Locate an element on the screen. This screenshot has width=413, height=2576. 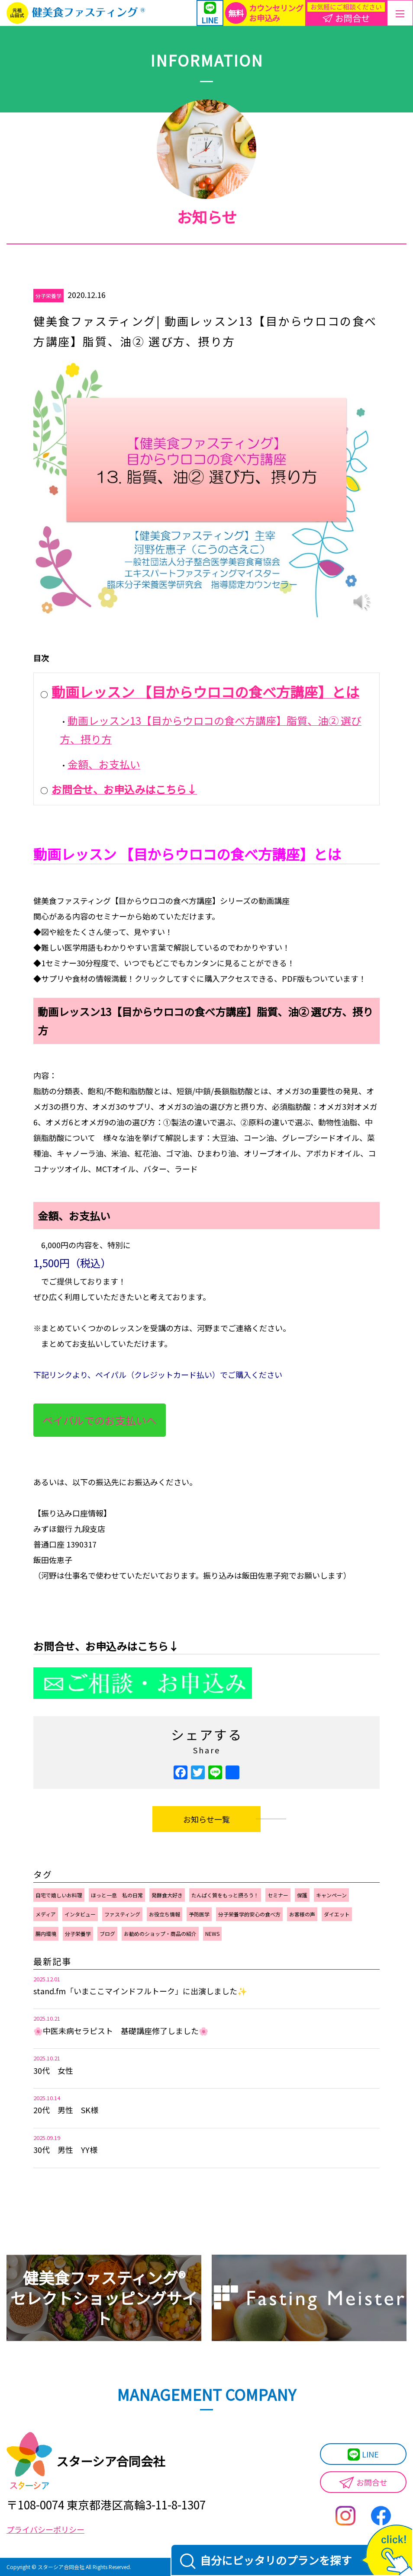
発酵食大好き is located at coordinates (167, 1895).